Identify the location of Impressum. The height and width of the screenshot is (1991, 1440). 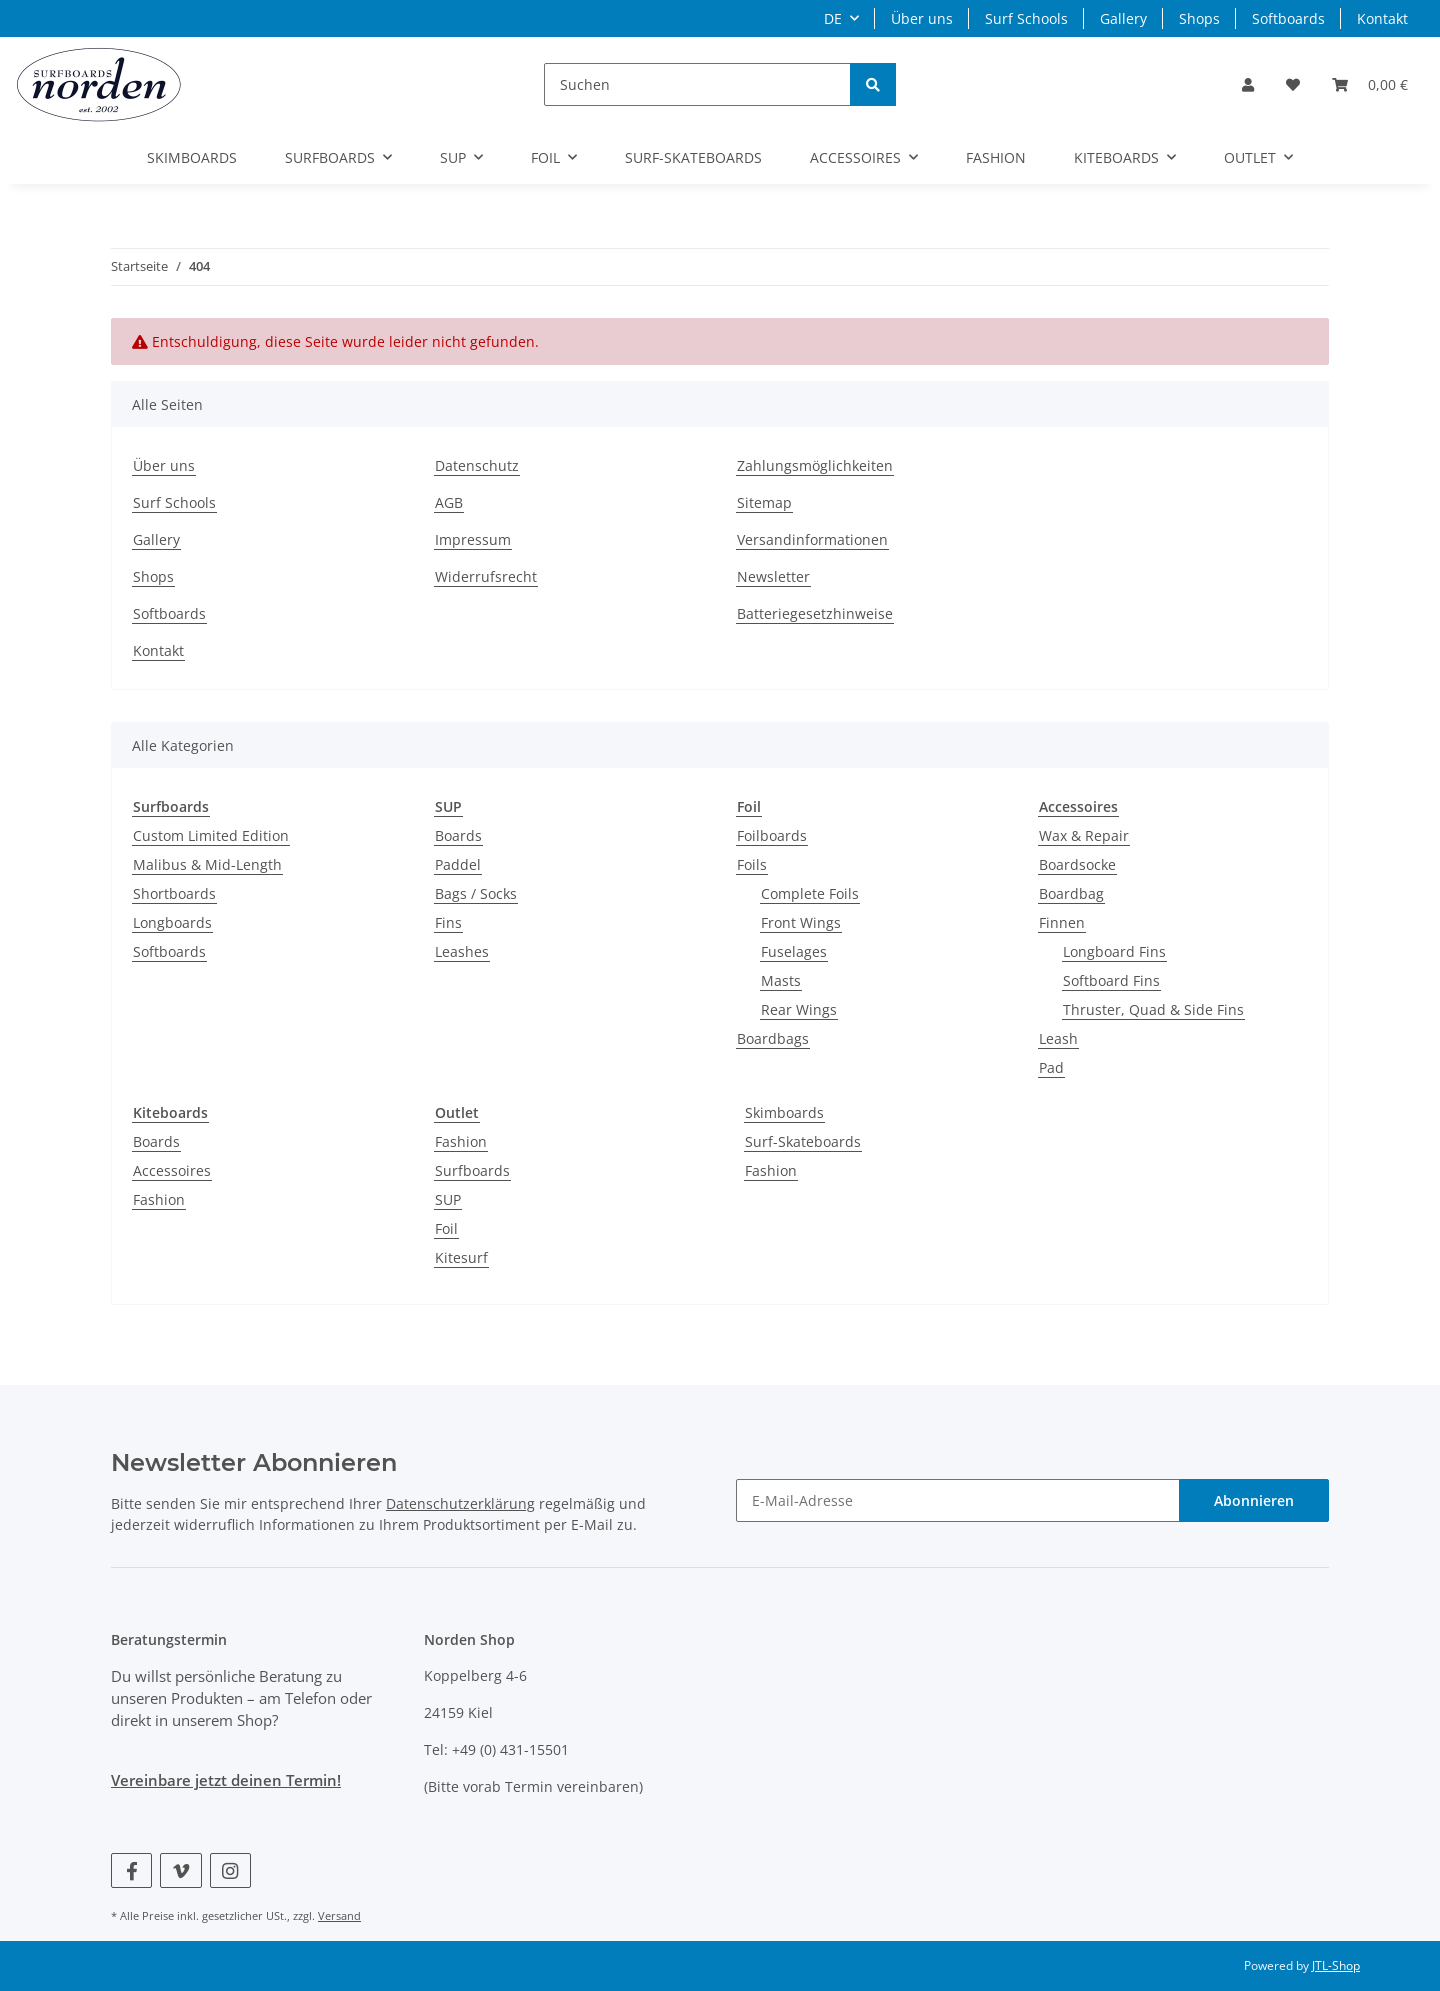
(473, 539).